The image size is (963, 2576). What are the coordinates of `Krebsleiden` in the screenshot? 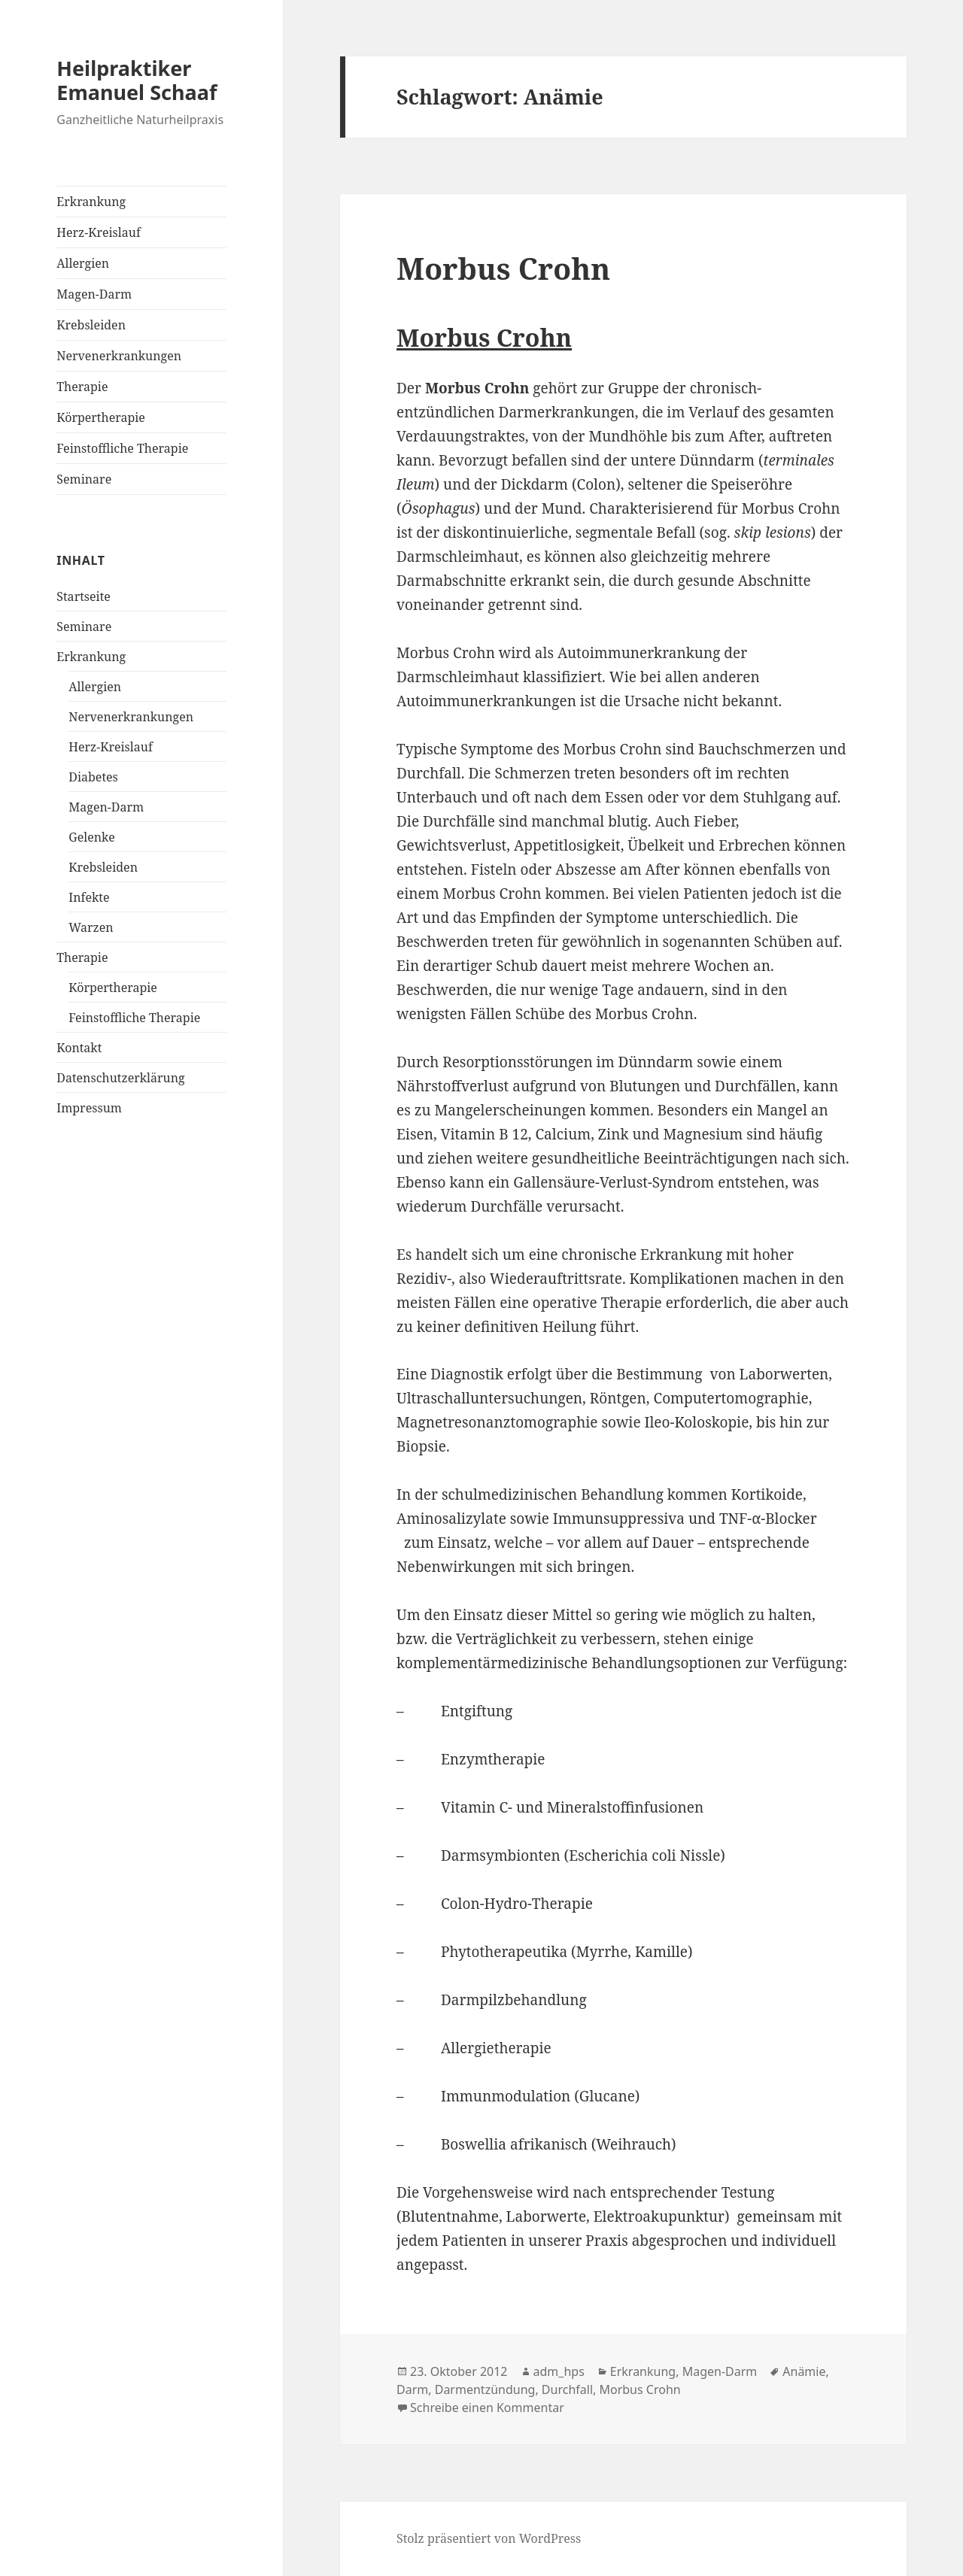 It's located at (91, 325).